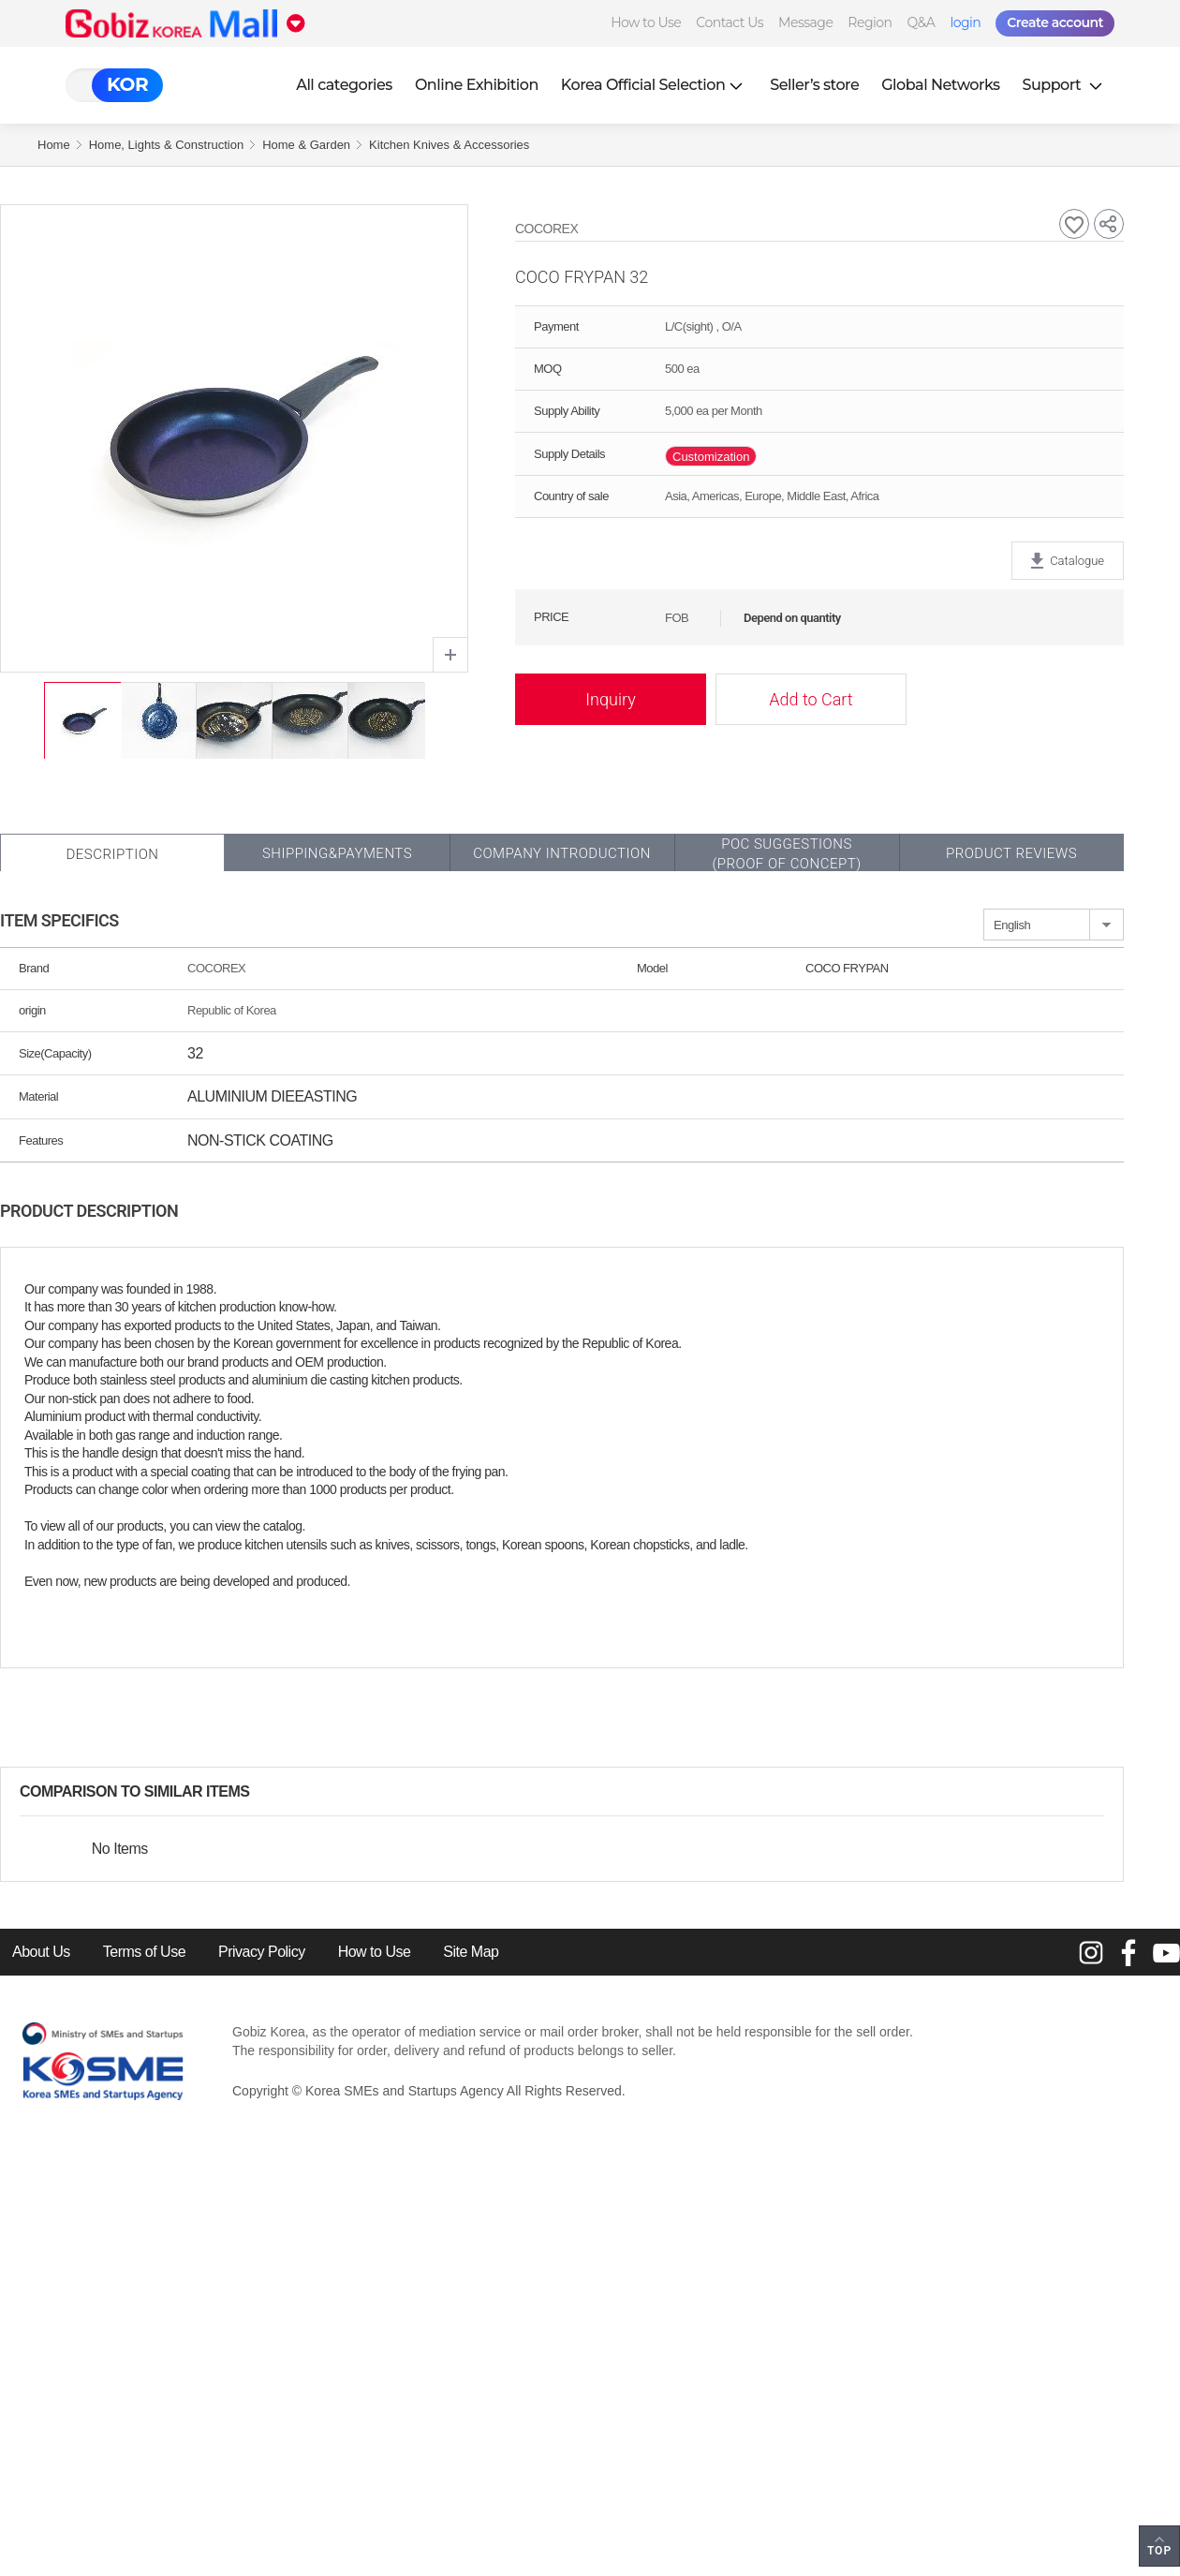 Image resolution: width=1180 pixels, height=2576 pixels. Describe the element at coordinates (940, 85) in the screenshot. I see `Global Networks` at that location.